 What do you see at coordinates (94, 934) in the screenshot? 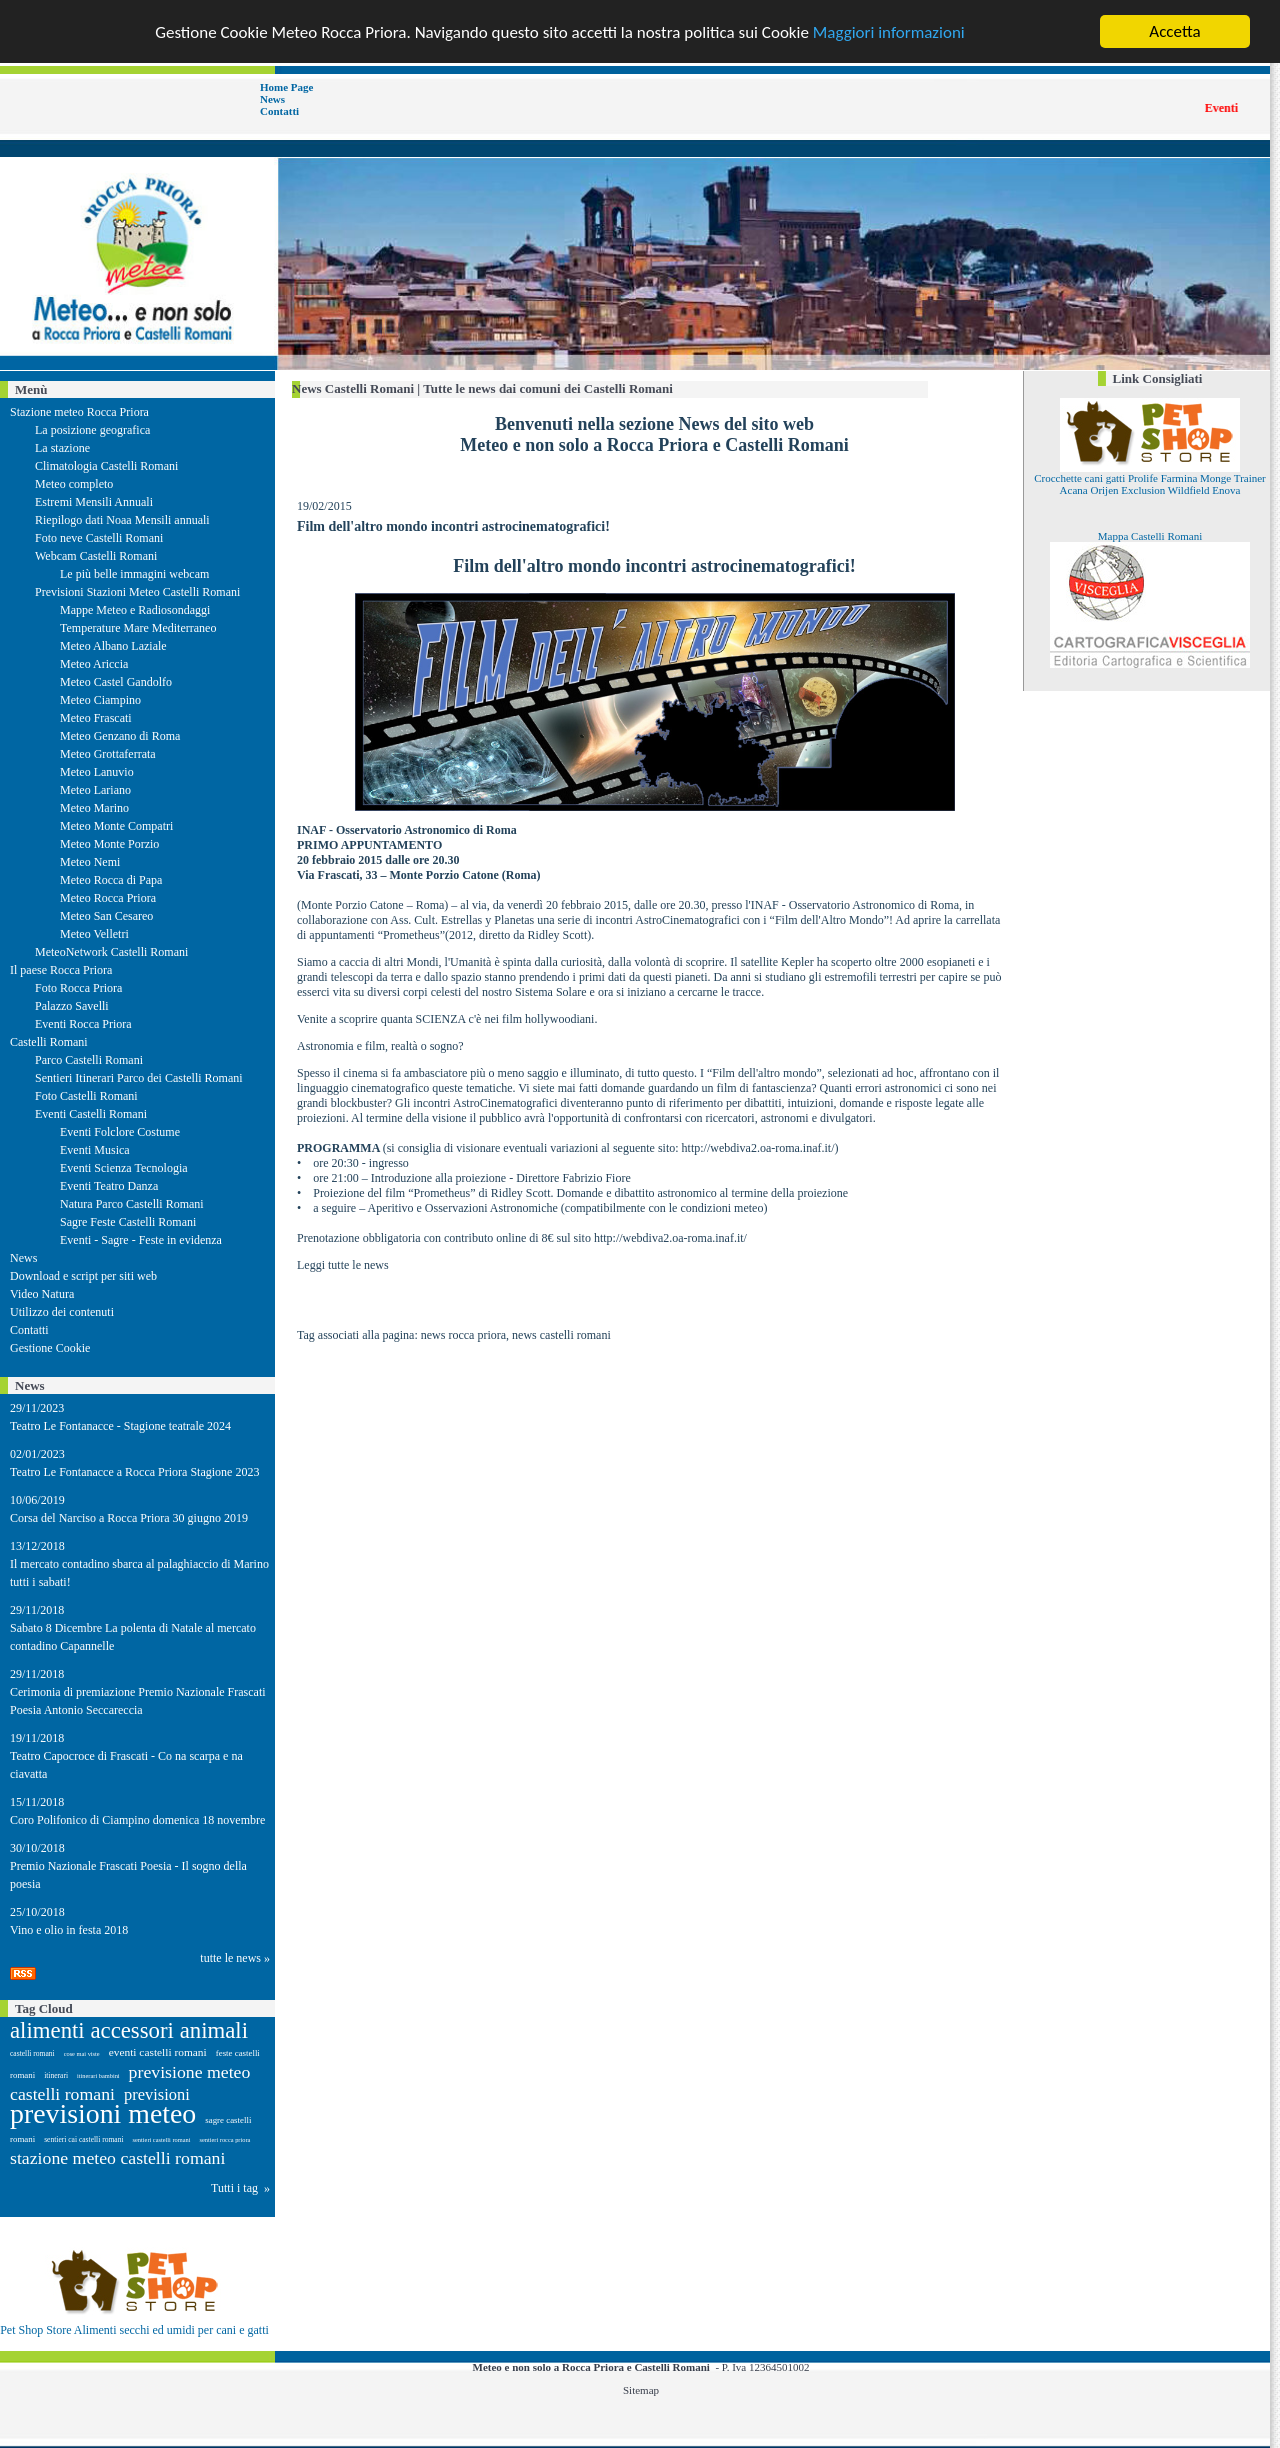
I see `Meteo Velletri` at bounding box center [94, 934].